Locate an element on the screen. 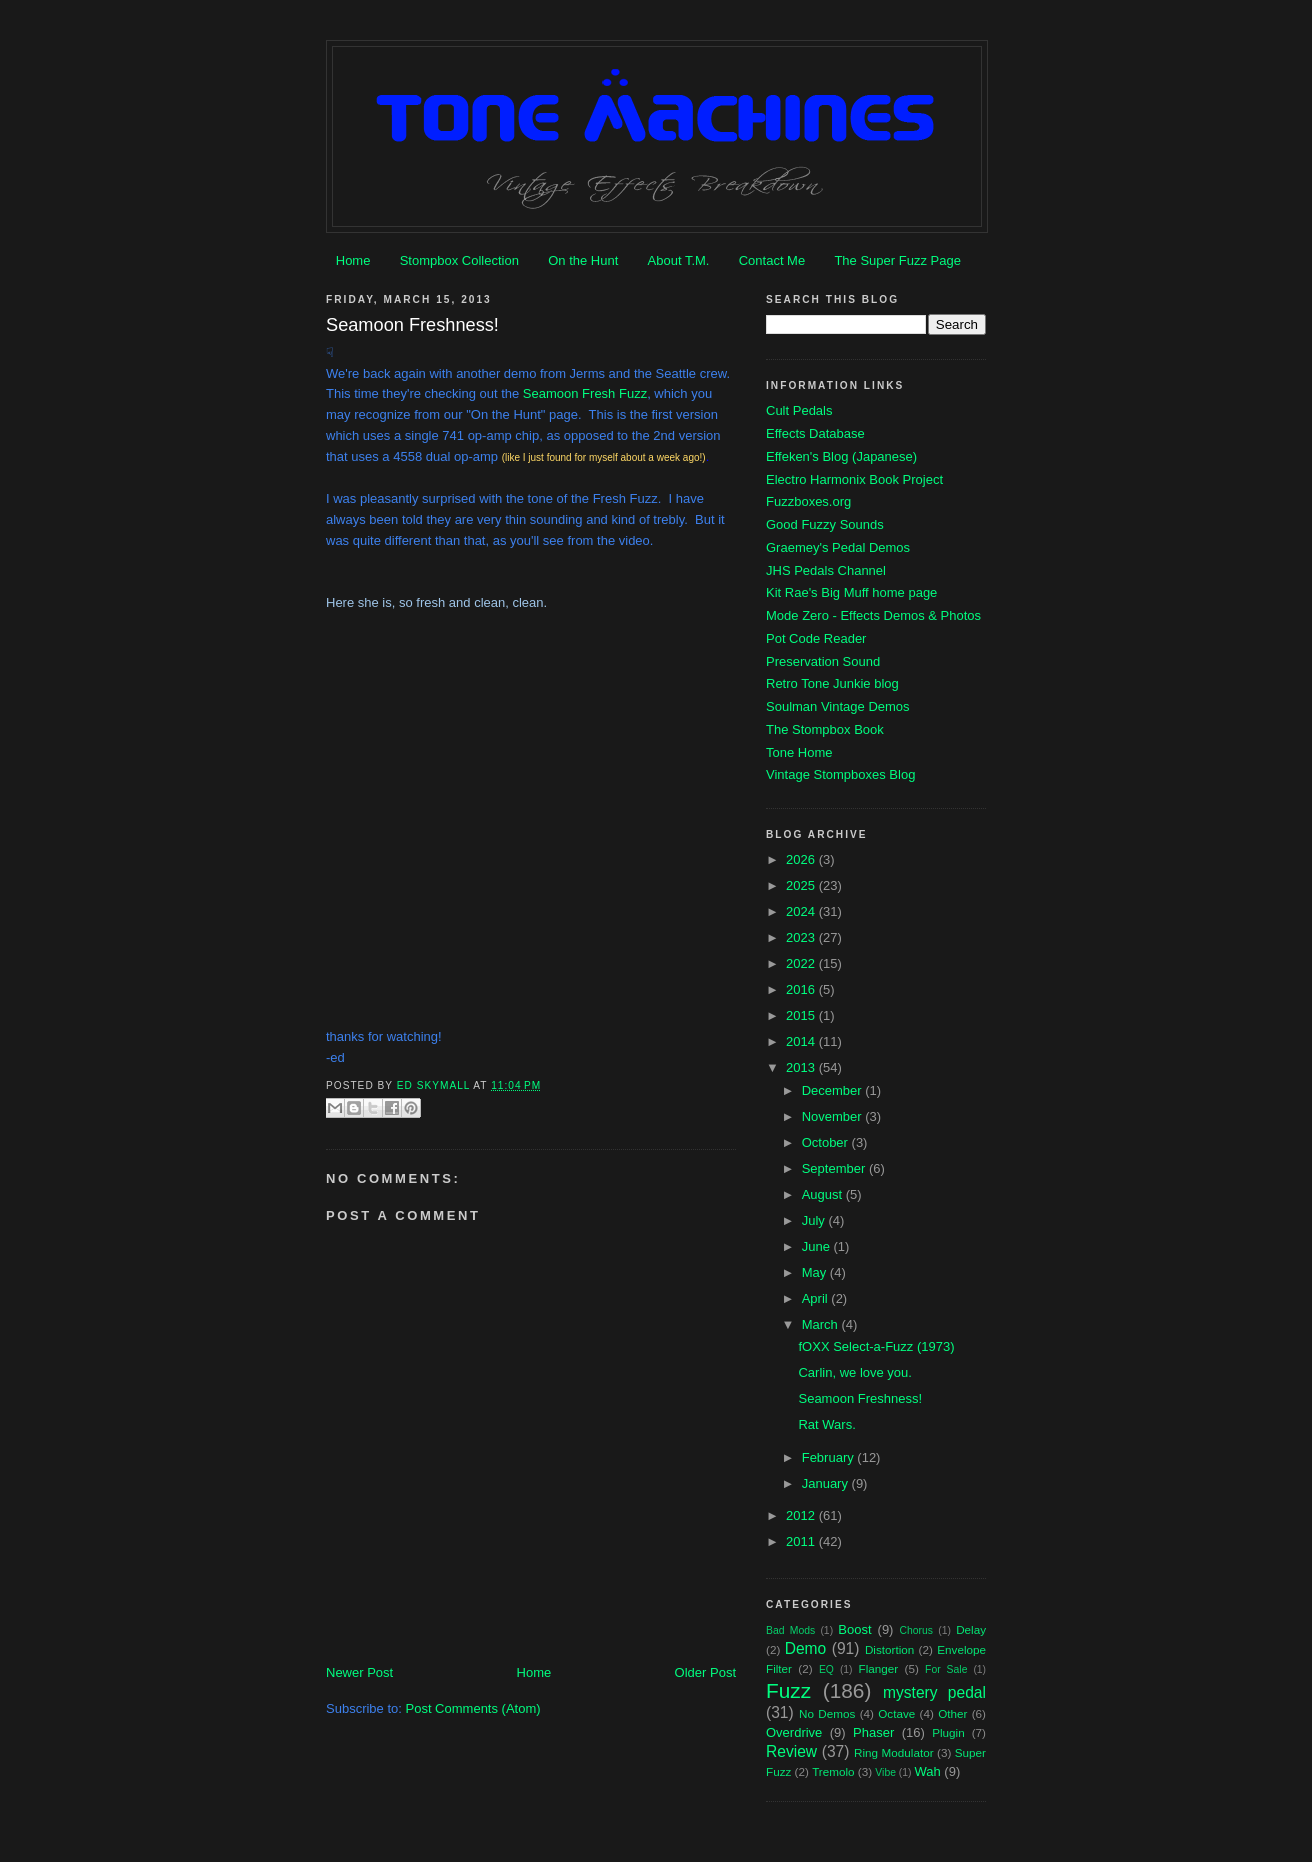  No Demos is located at coordinates (827, 1713).